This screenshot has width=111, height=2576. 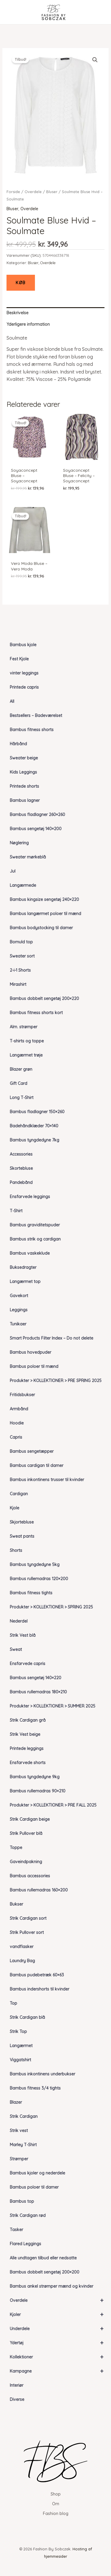 What do you see at coordinates (24, 687) in the screenshot?
I see `Printede capris` at bounding box center [24, 687].